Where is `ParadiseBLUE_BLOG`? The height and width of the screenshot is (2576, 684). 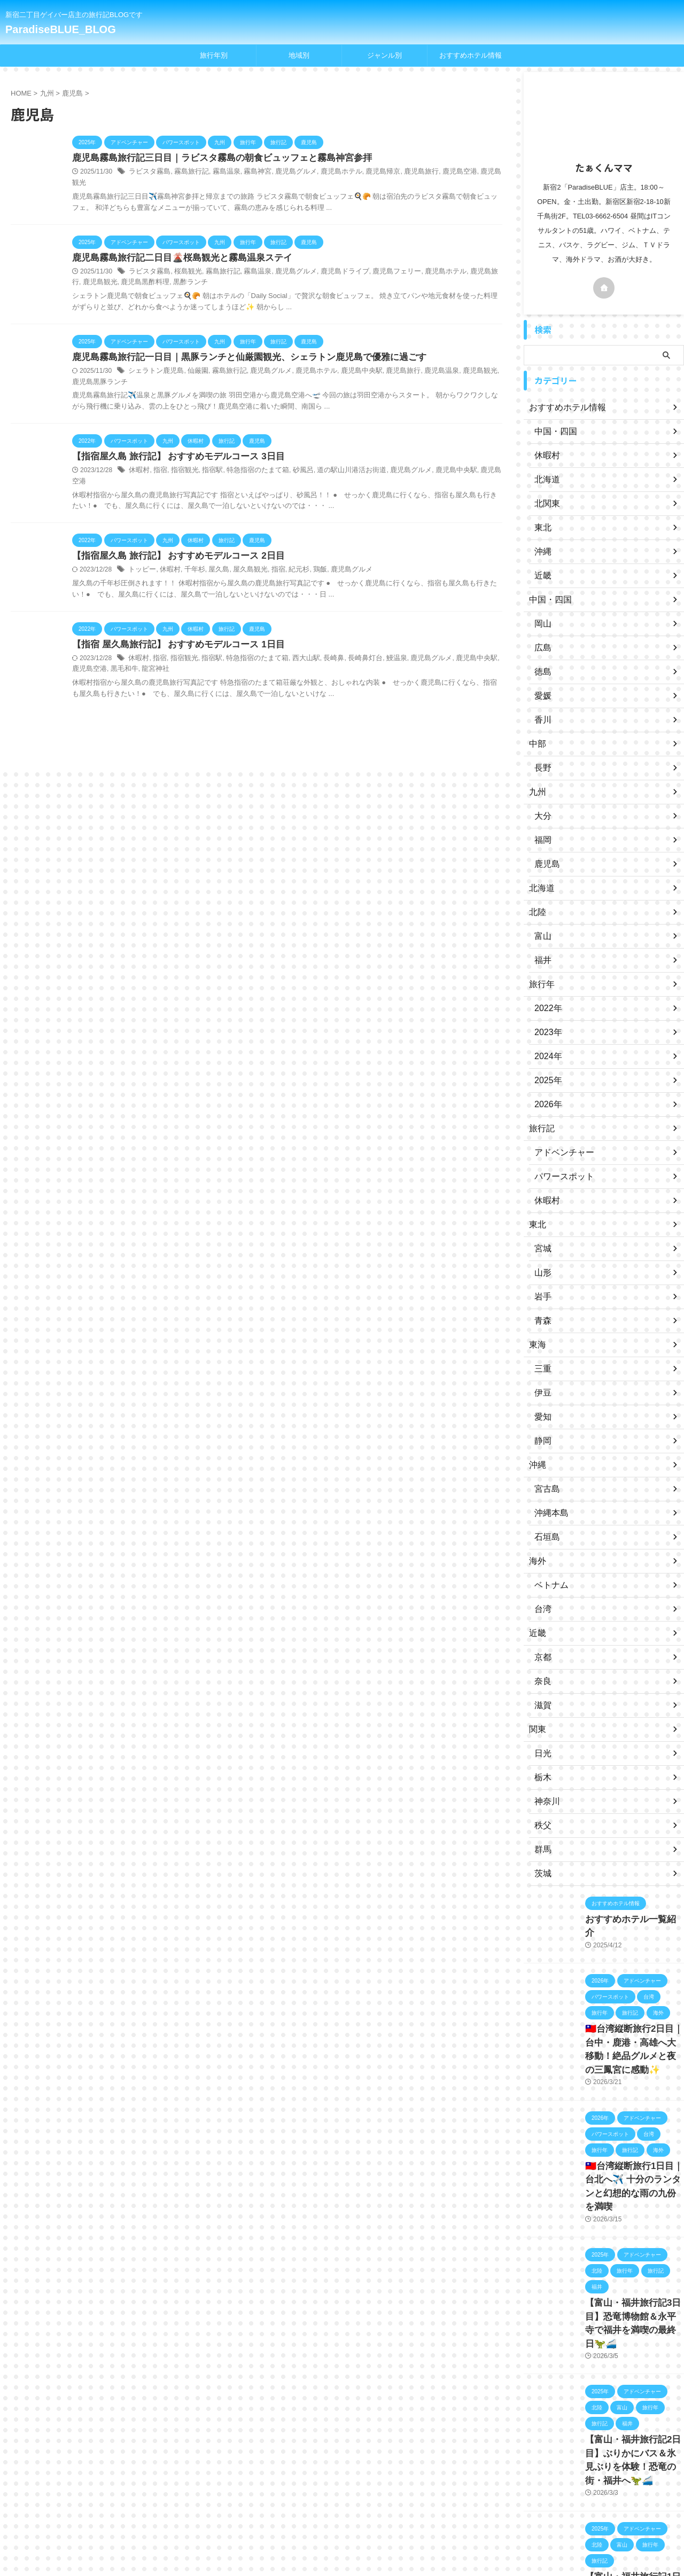
ParadiseBLUE_BLOG is located at coordinates (60, 29).